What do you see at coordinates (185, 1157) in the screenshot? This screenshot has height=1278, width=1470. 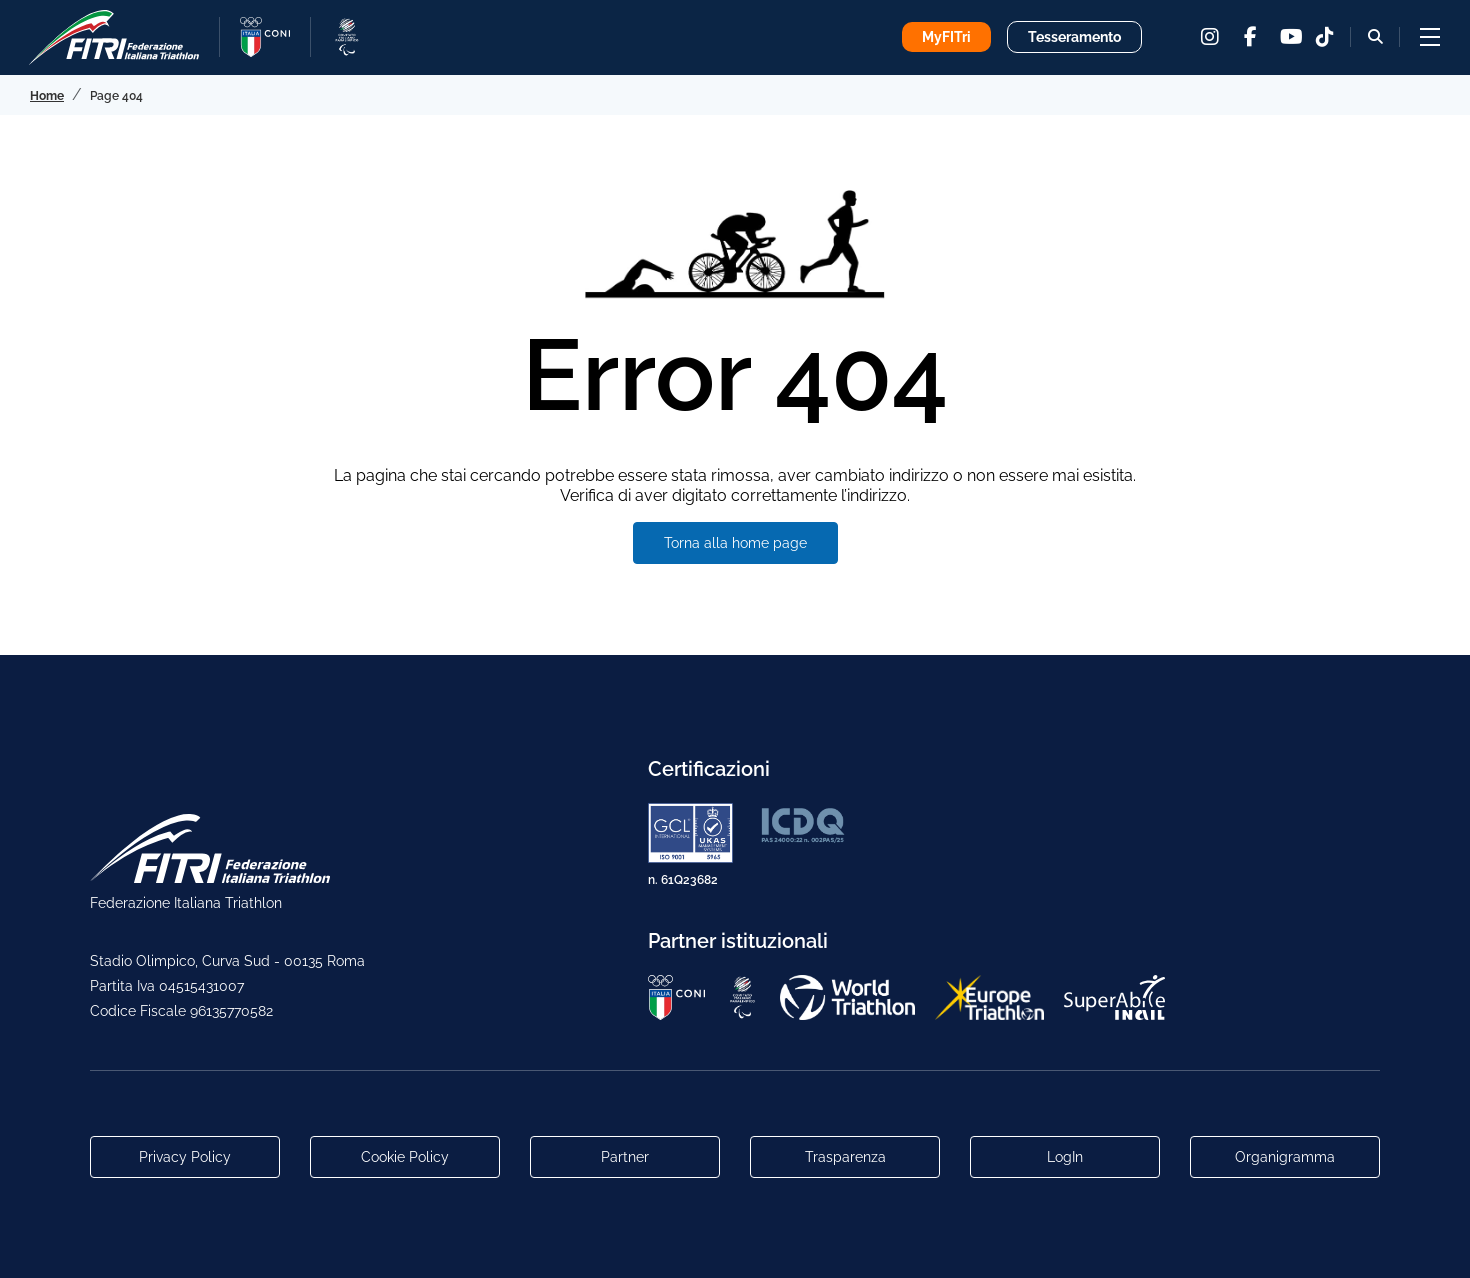 I see `Privacy Policy [Link alla pagina Privacy Policy]` at bounding box center [185, 1157].